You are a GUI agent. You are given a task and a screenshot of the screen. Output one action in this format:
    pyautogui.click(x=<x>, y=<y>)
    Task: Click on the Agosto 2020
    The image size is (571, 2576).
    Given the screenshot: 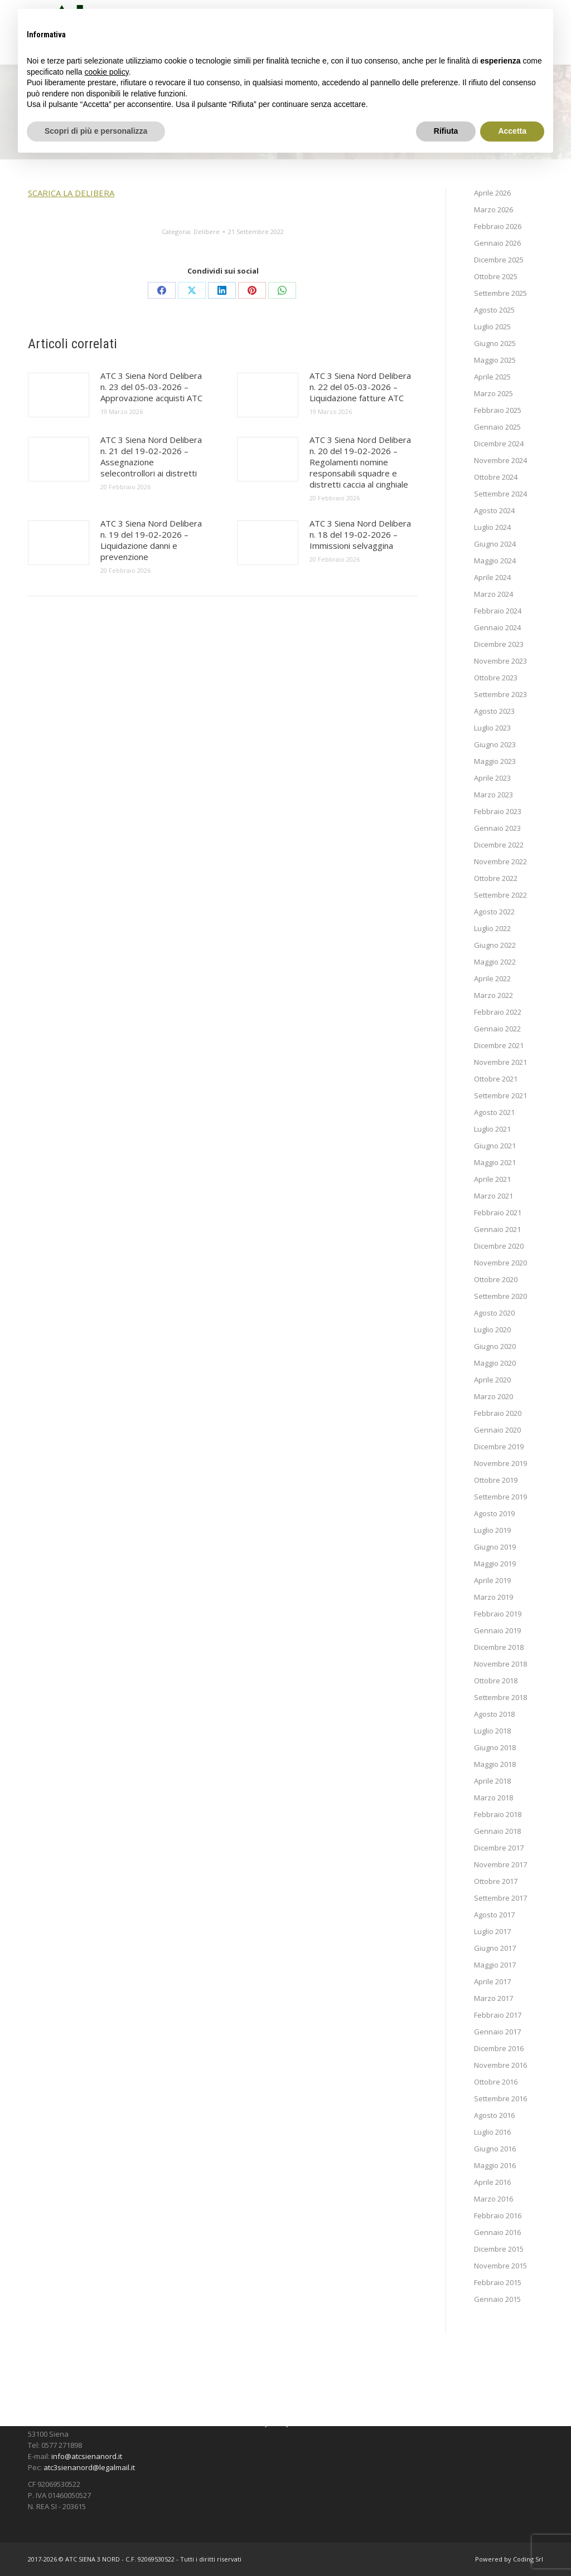 What is the action you would take?
    pyautogui.click(x=494, y=1313)
    